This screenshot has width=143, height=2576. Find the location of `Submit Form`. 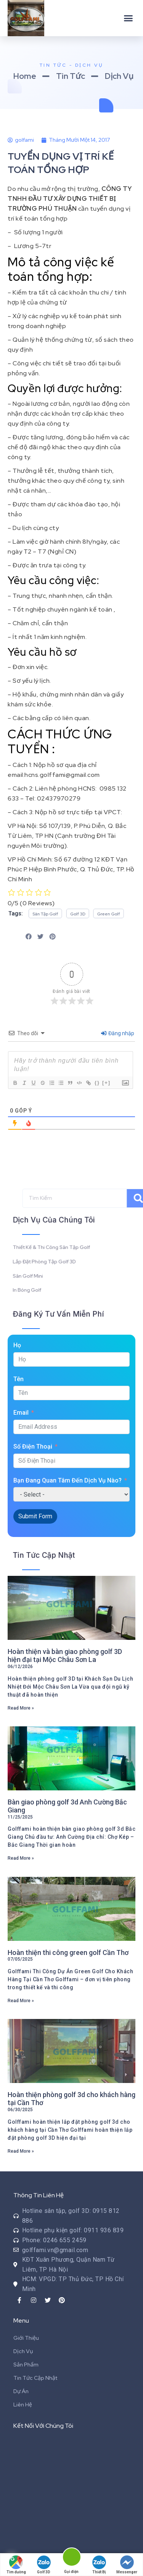

Submit Form is located at coordinates (35, 1516).